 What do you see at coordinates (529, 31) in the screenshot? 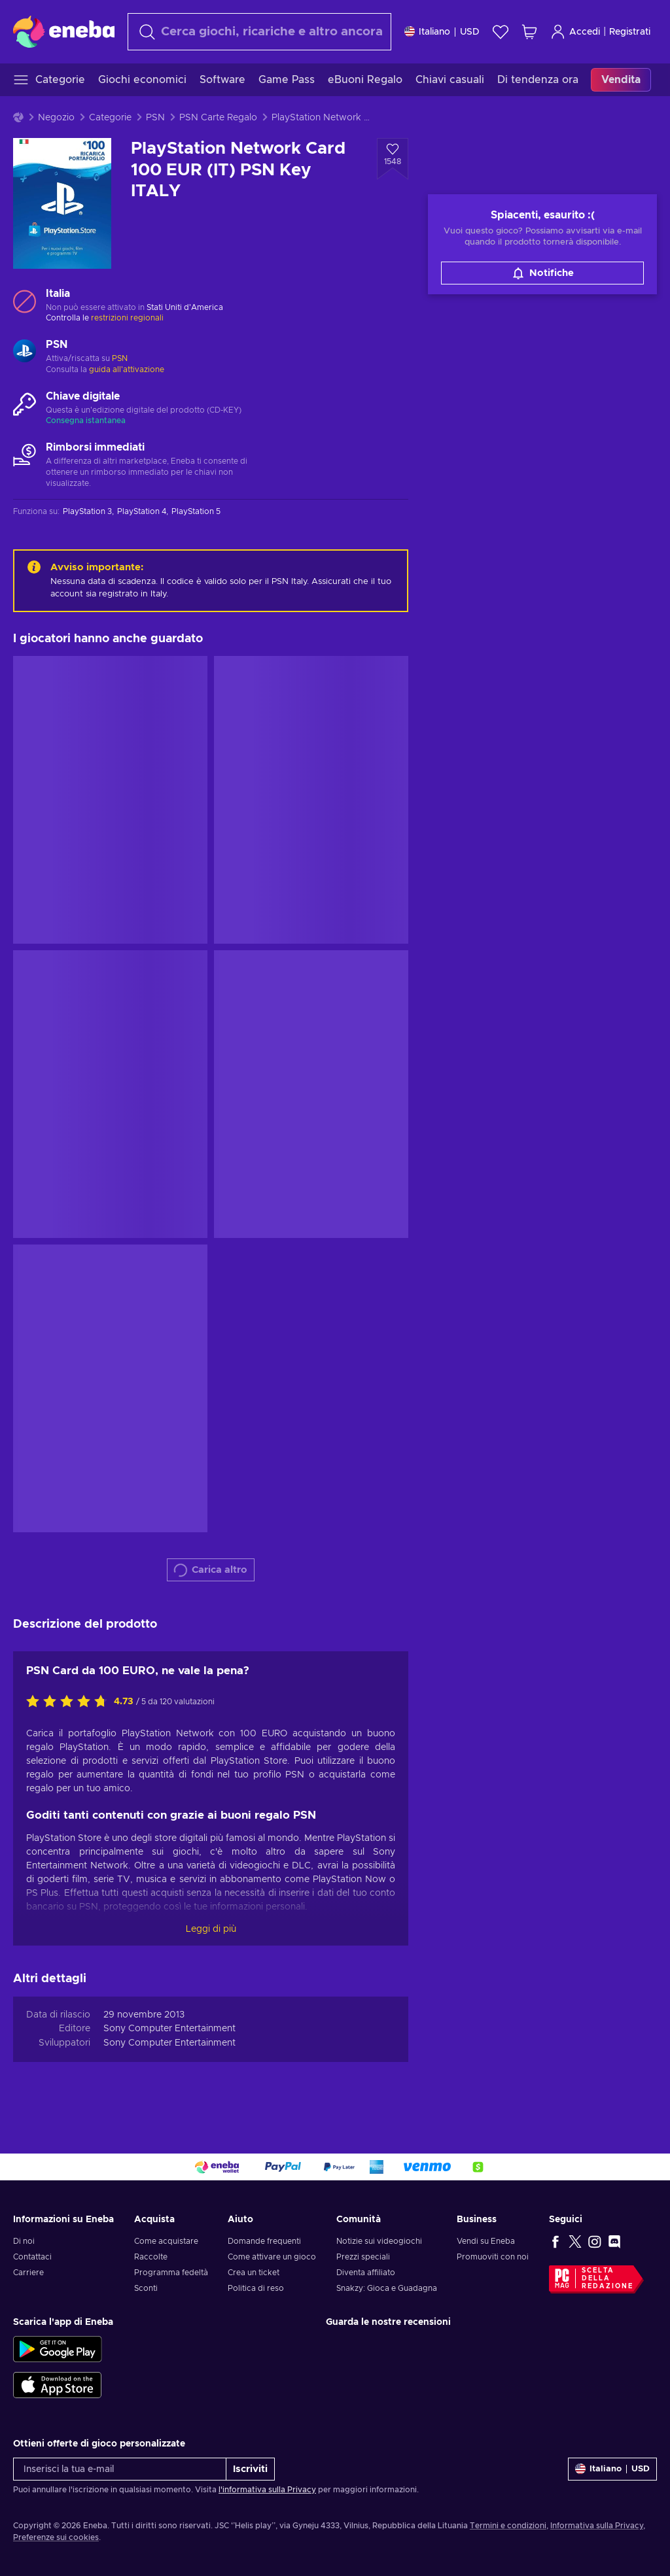
I see `[Mio carrello]` at bounding box center [529, 31].